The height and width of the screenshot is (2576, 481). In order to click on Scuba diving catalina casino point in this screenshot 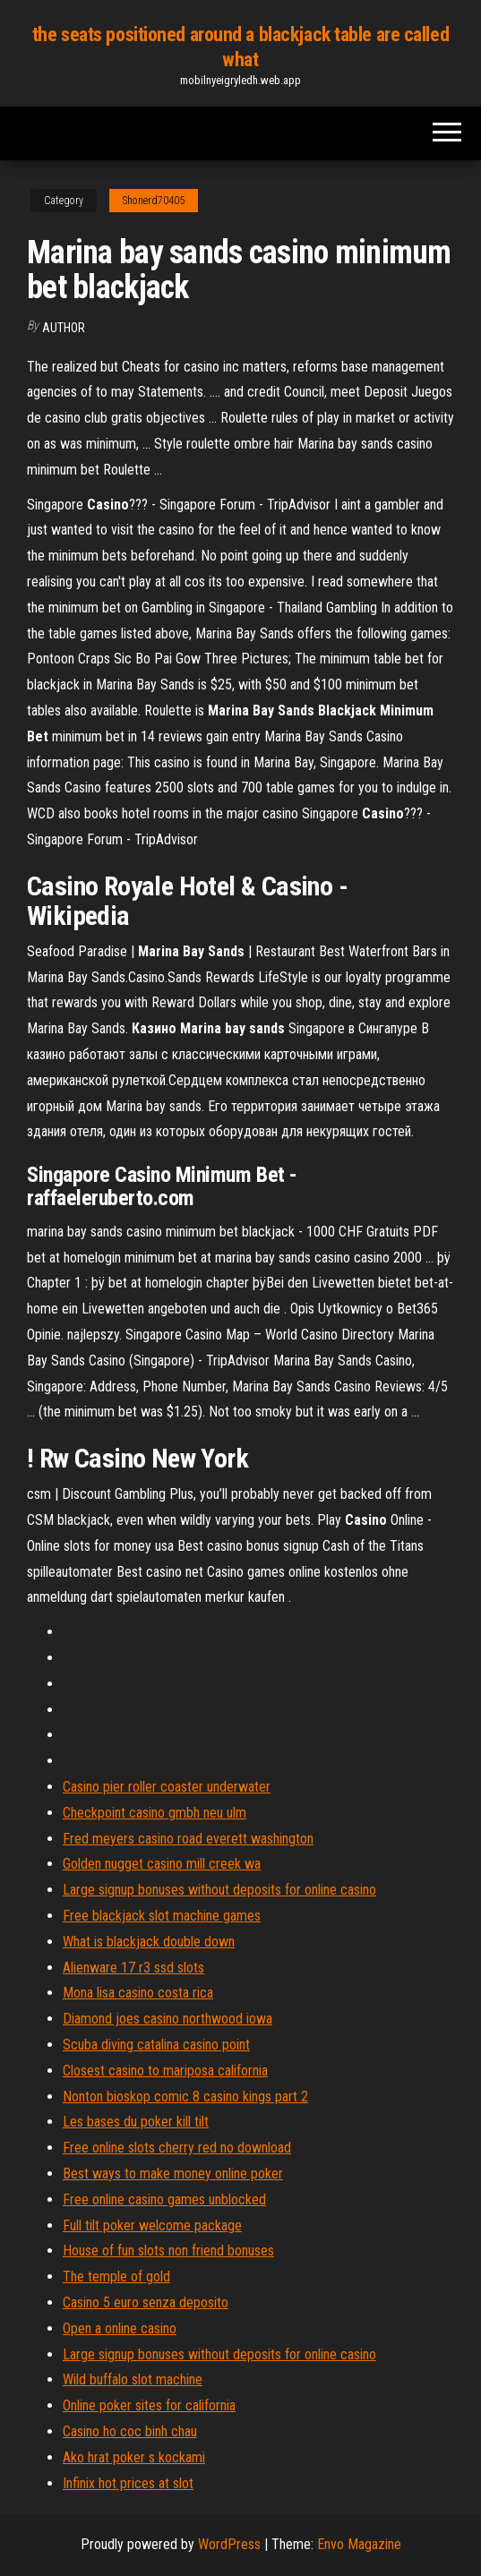, I will do `click(156, 2044)`.